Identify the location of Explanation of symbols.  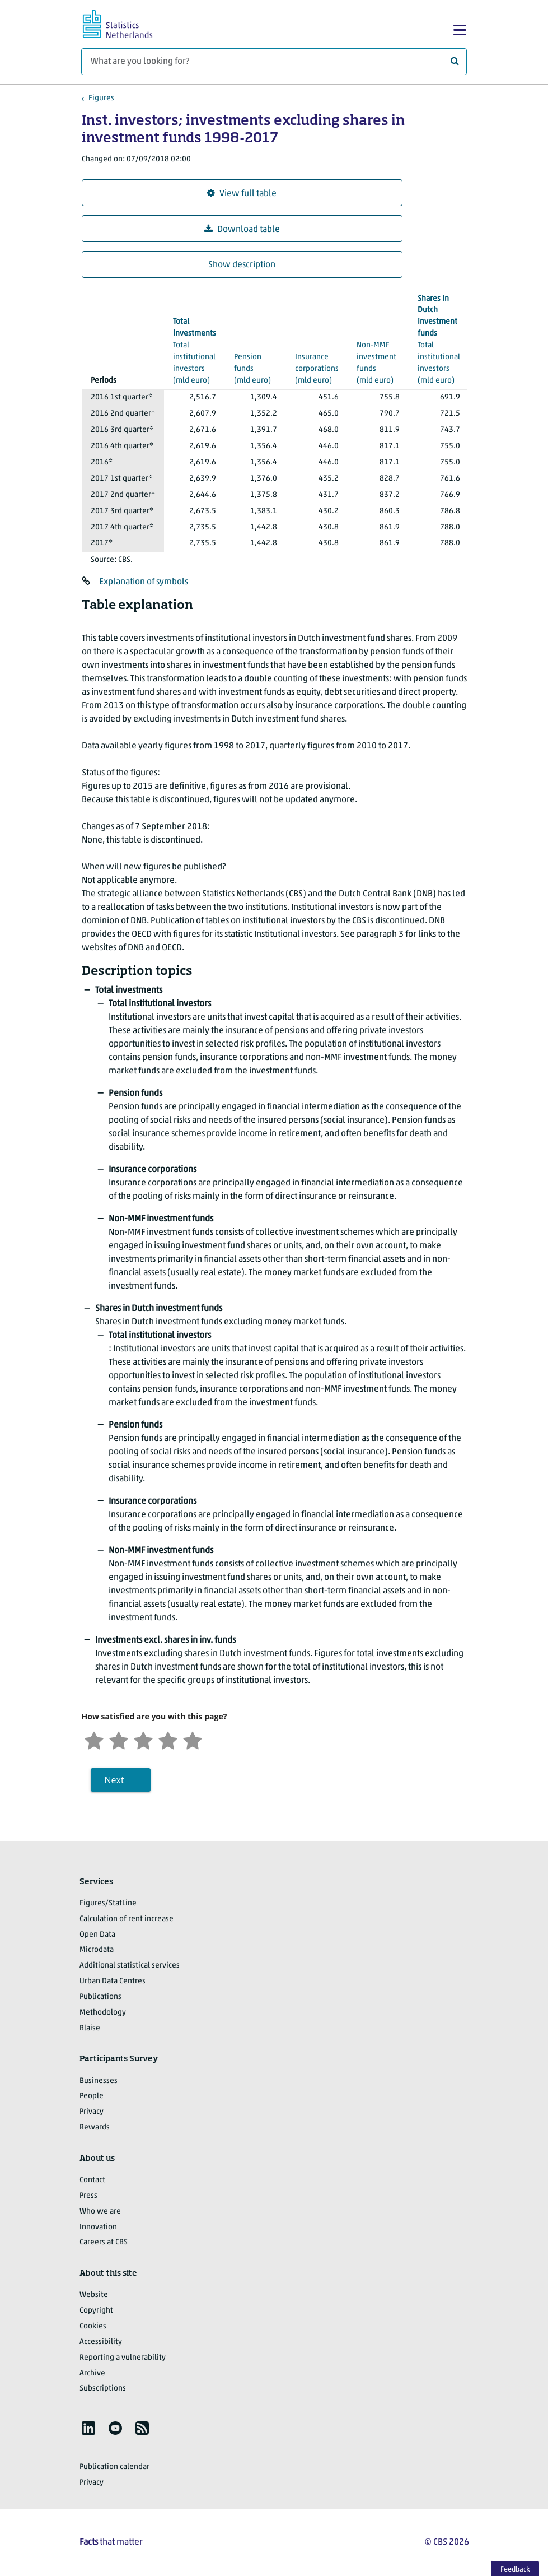
(143, 582).